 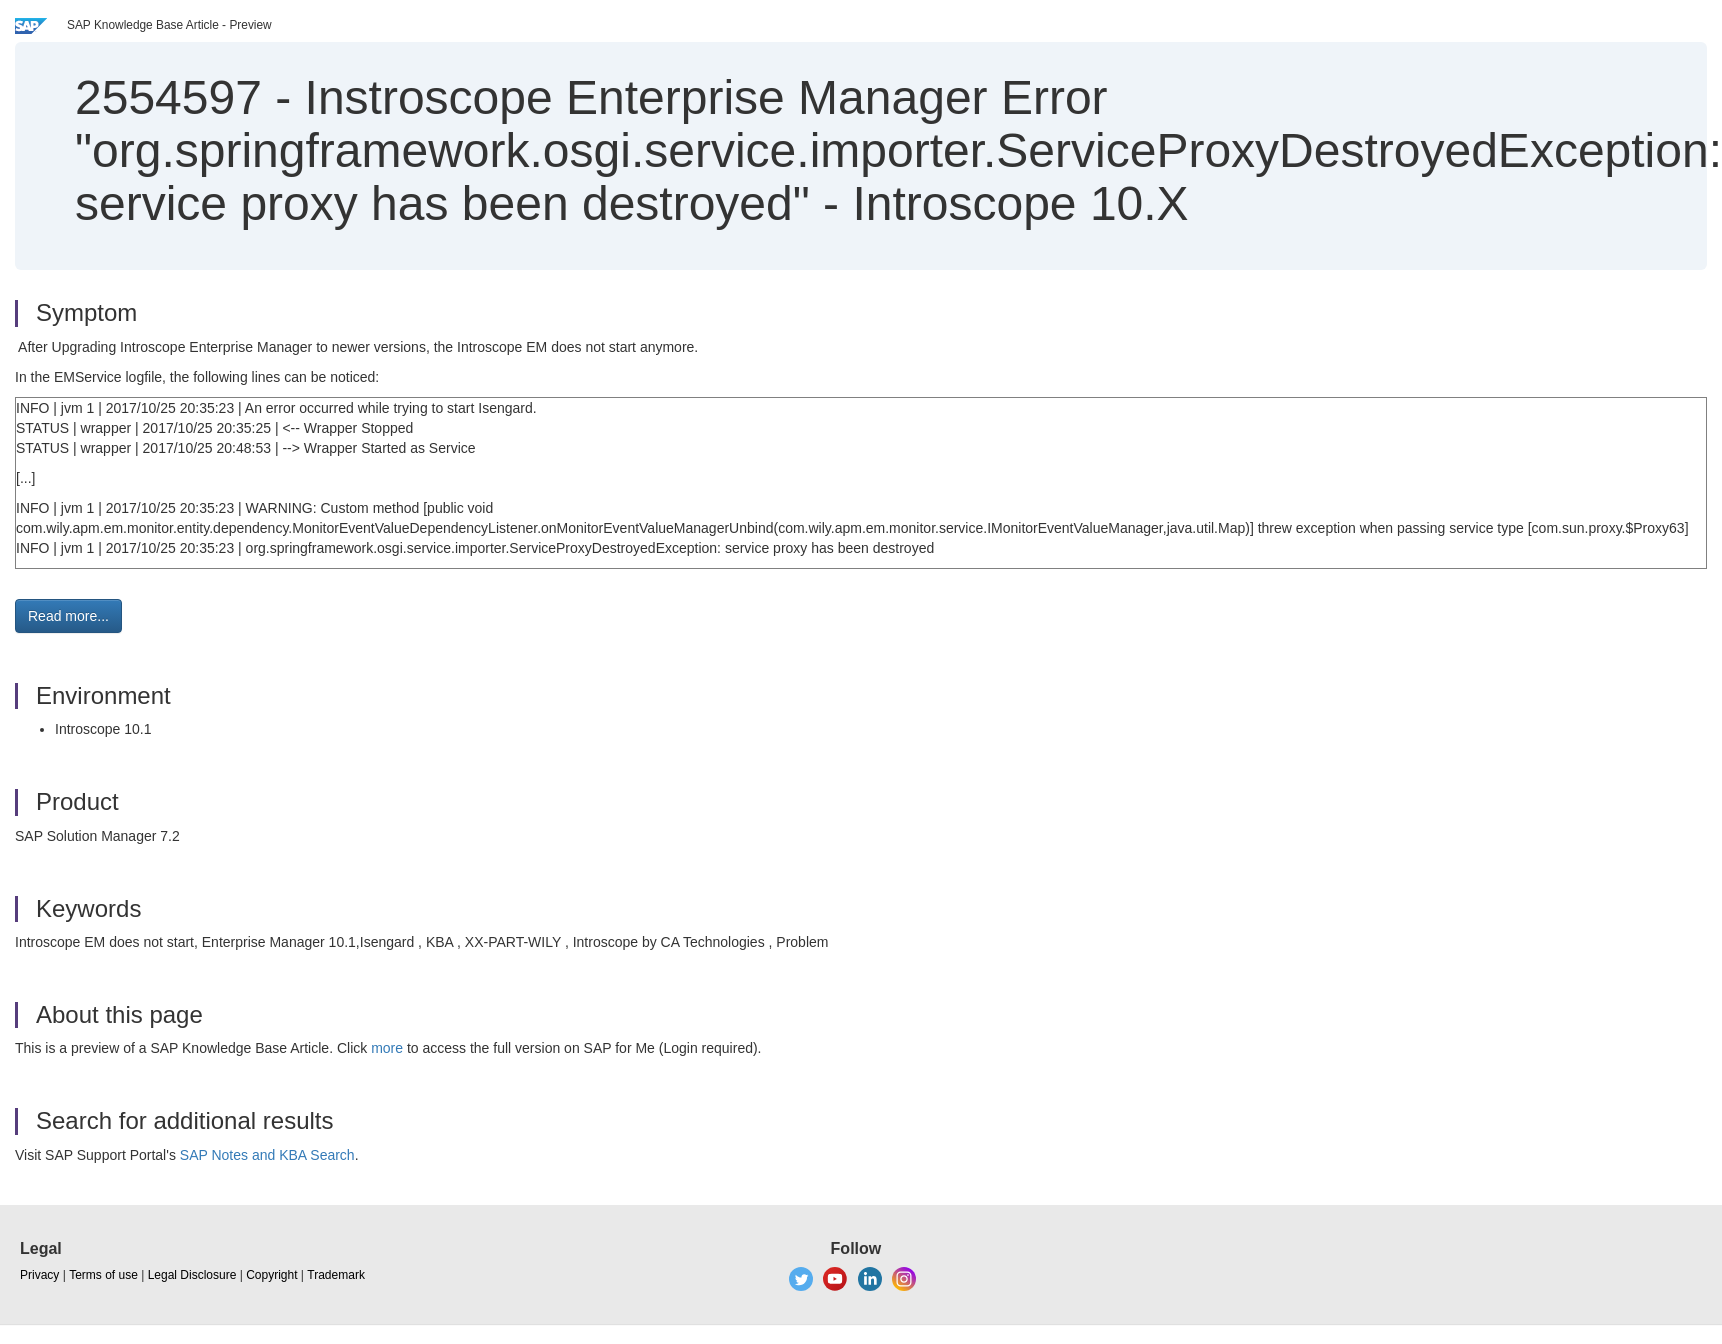 I want to click on Copyright, so click(x=271, y=1275).